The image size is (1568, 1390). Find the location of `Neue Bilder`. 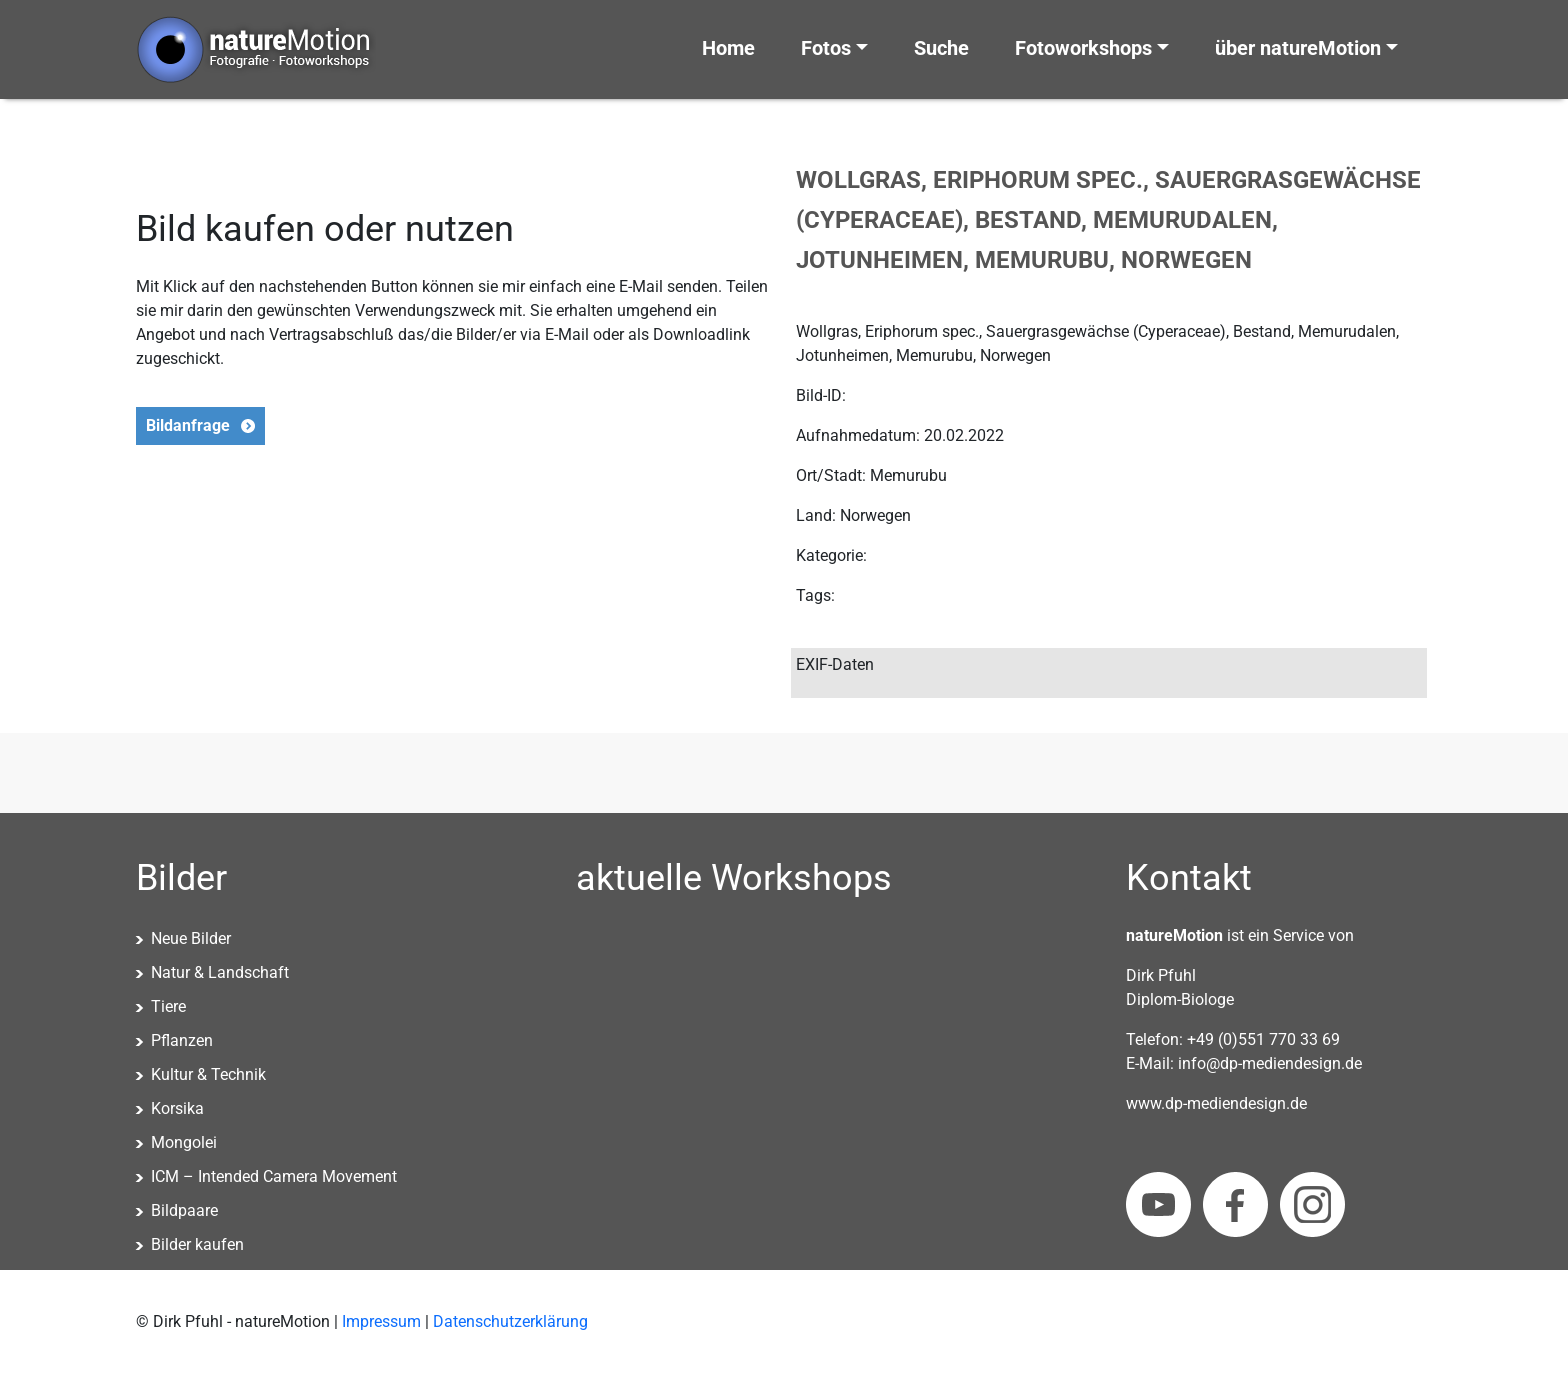

Neue Bilder is located at coordinates (191, 938).